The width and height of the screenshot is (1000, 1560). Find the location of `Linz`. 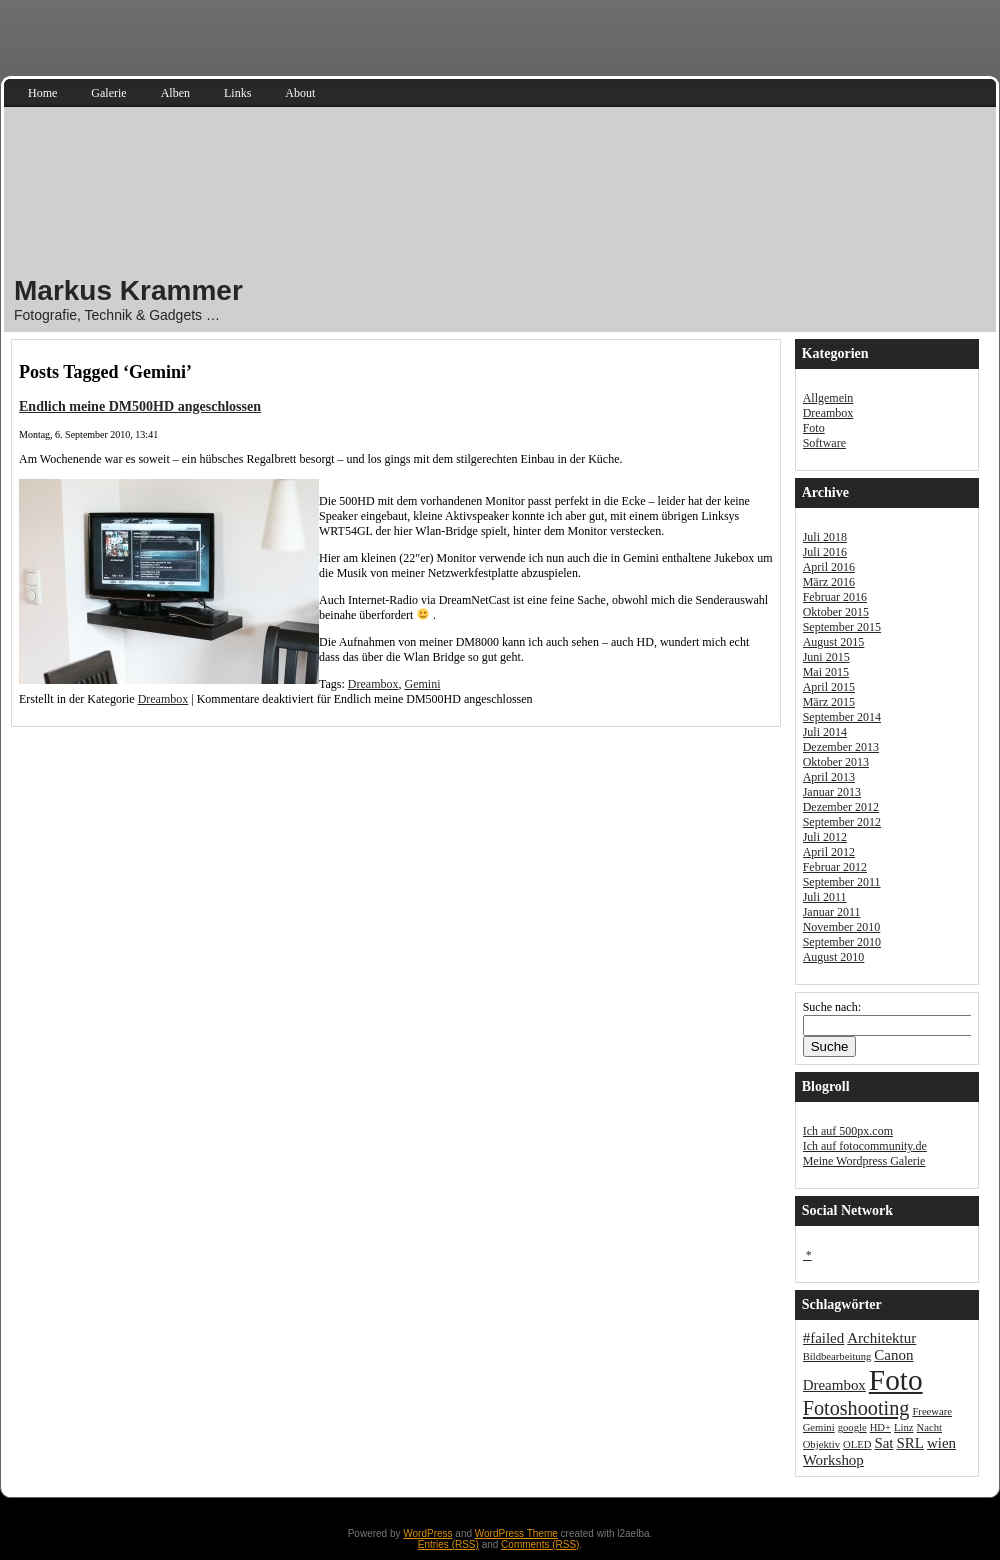

Linz is located at coordinates (904, 1427).